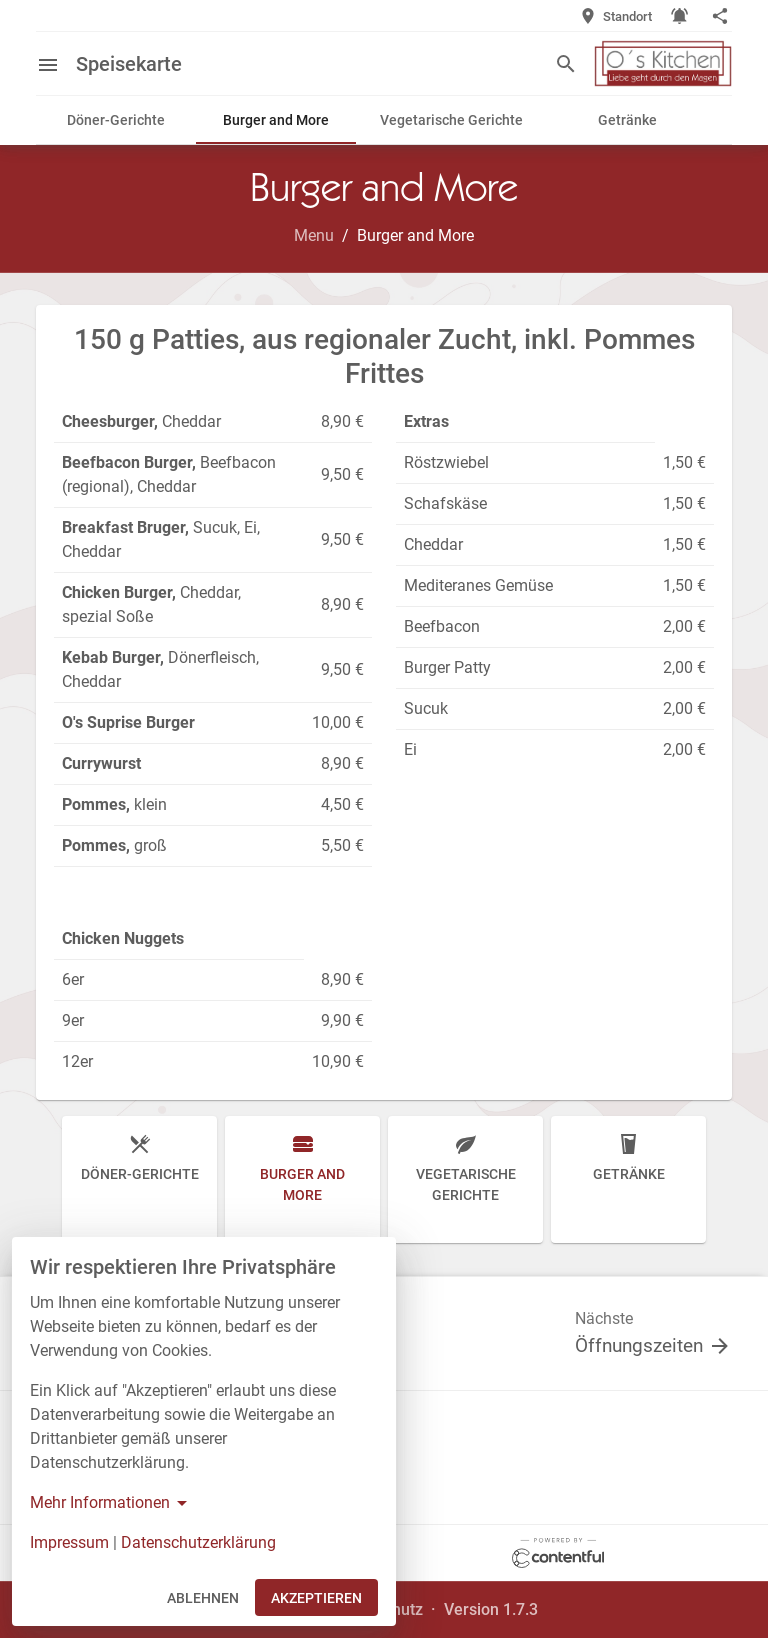 Image resolution: width=768 pixels, height=1638 pixels. What do you see at coordinates (314, 235) in the screenshot?
I see `Menu` at bounding box center [314, 235].